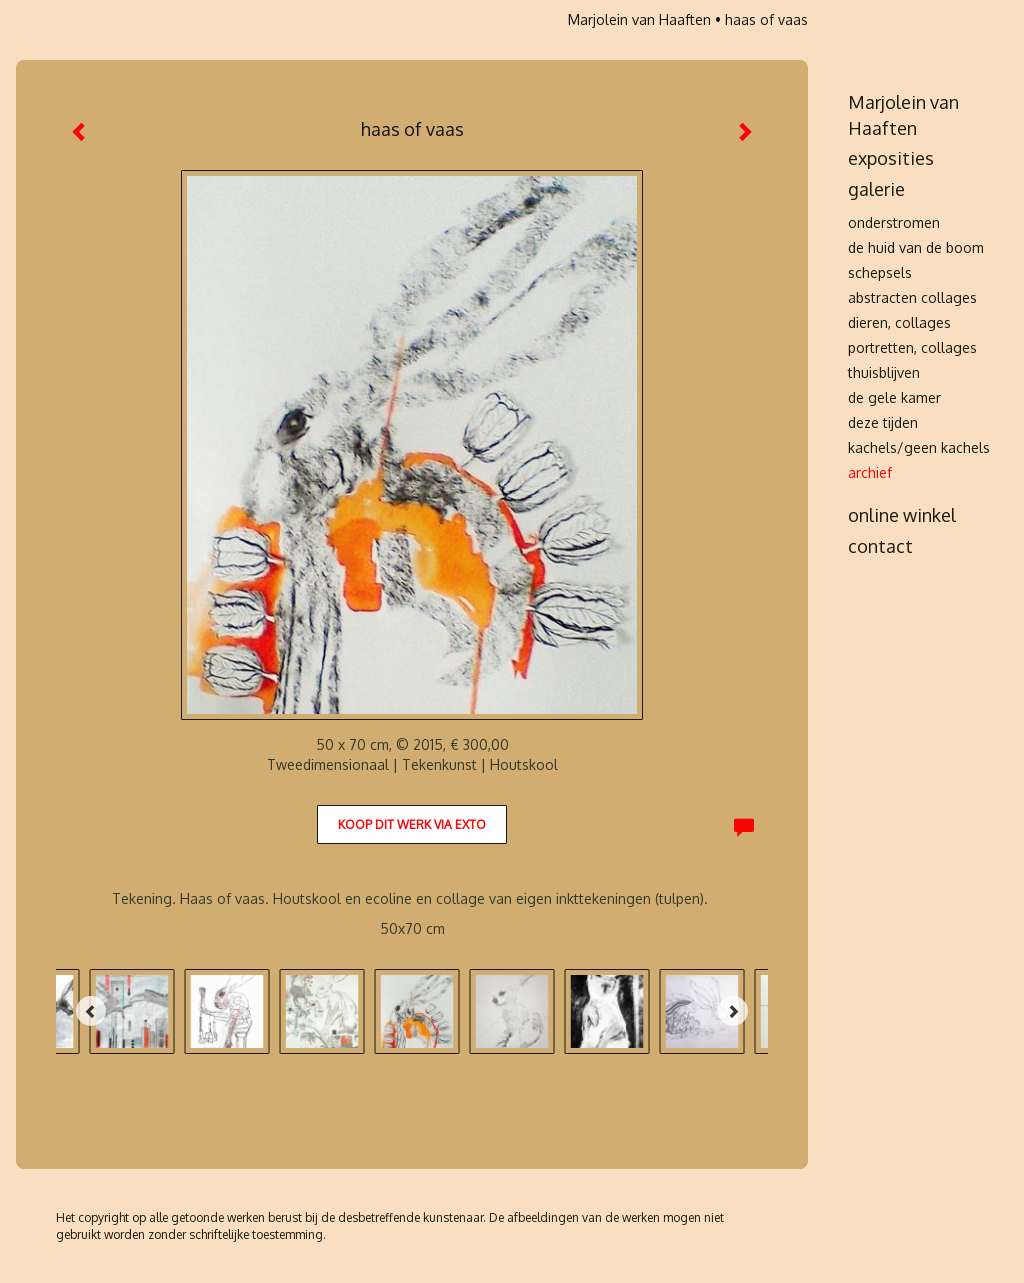 Image resolution: width=1024 pixels, height=1283 pixels. What do you see at coordinates (899, 322) in the screenshot?
I see `dieren, collages` at bounding box center [899, 322].